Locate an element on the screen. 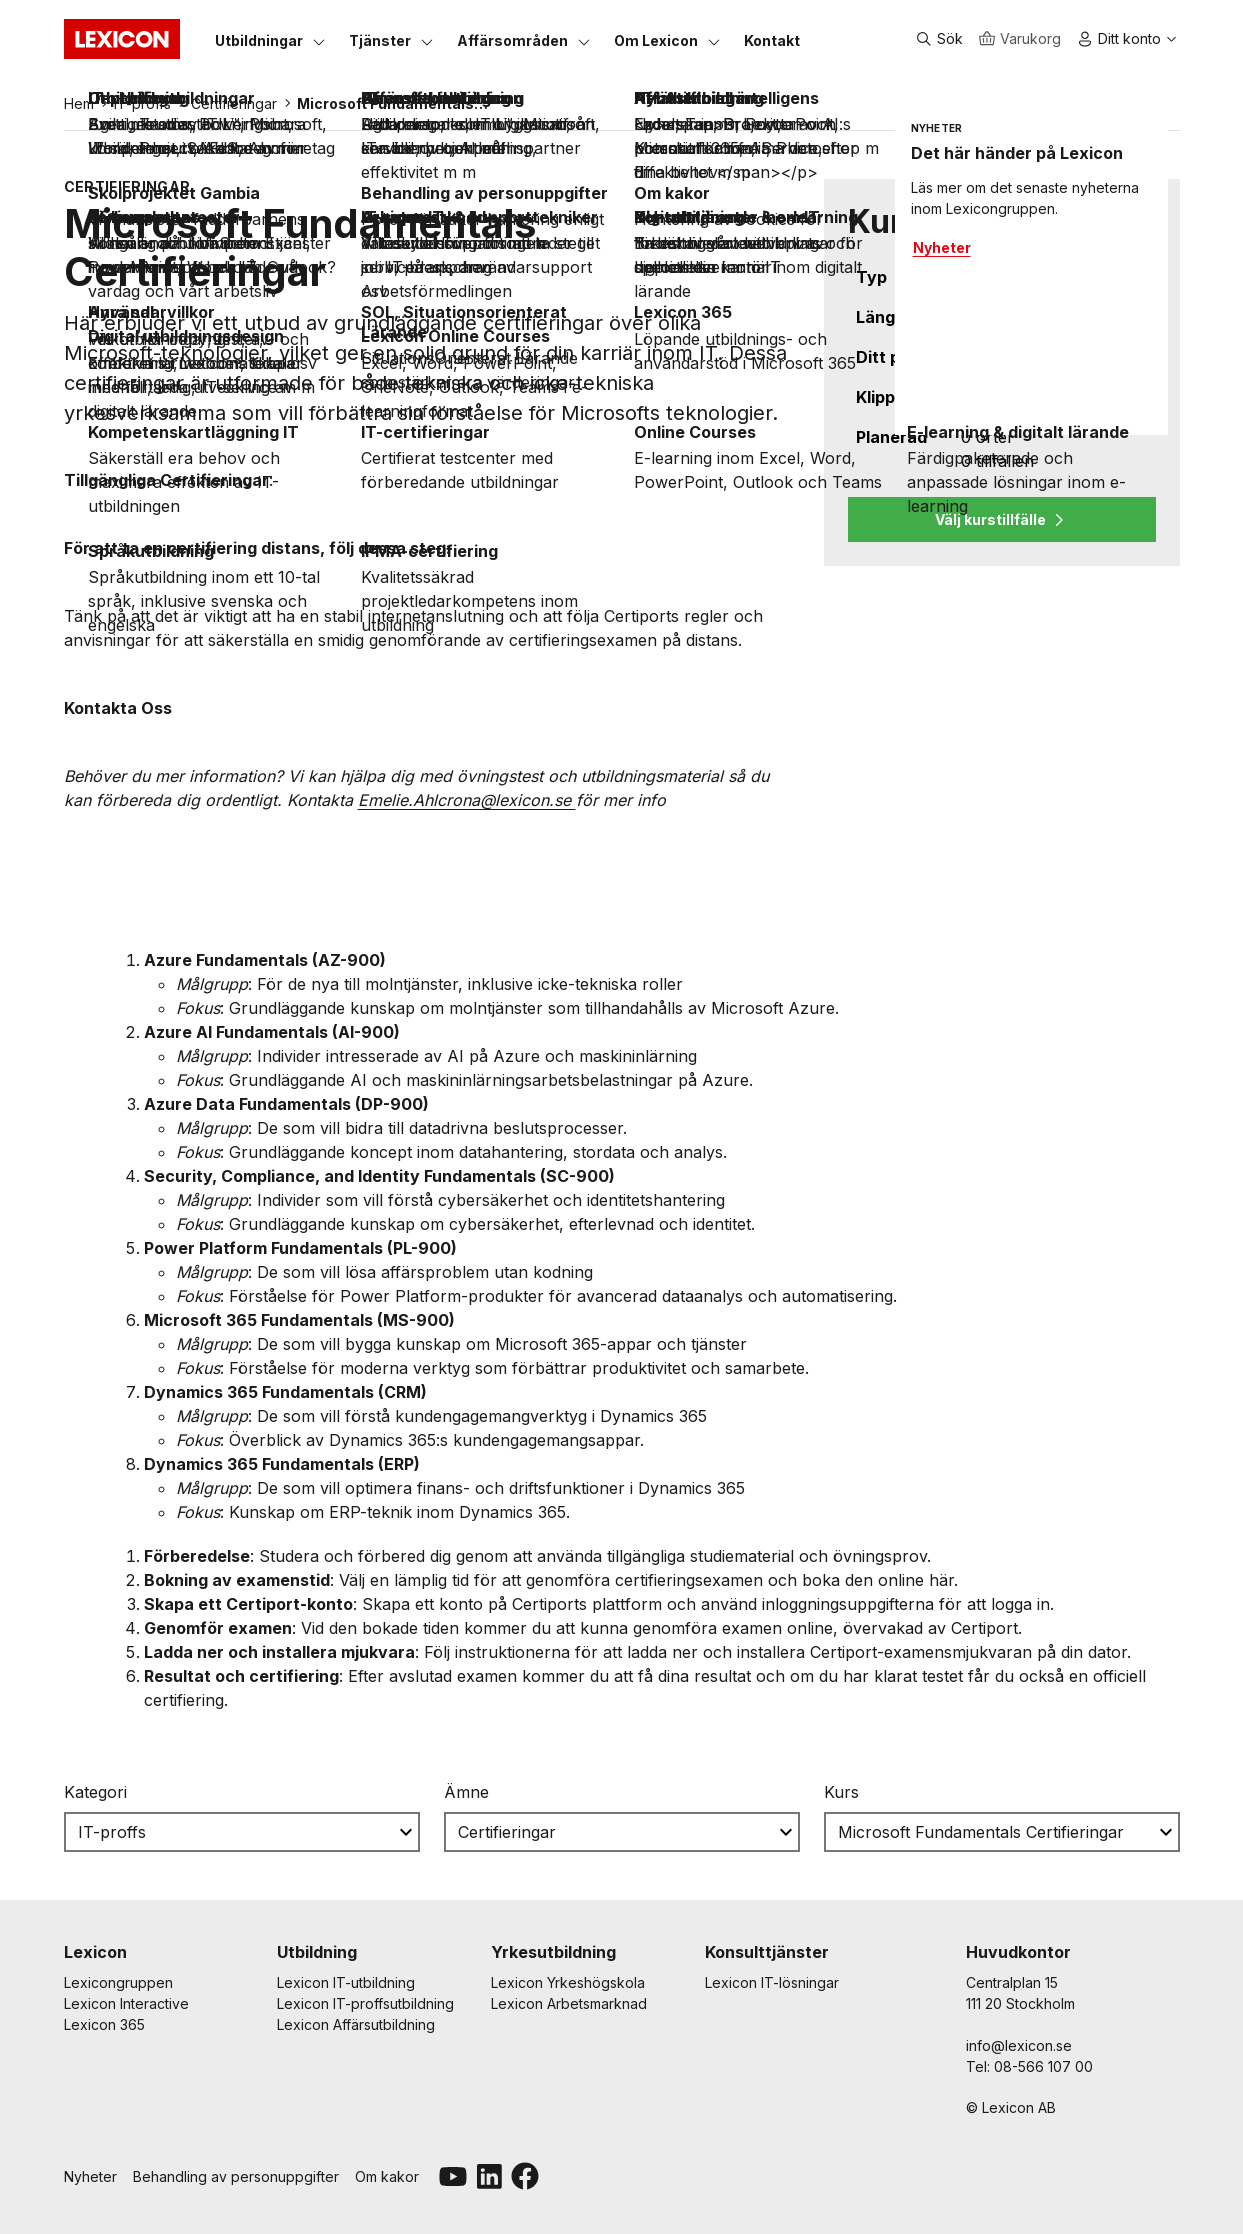  [Länk Emelie.Ahlcrona@lexicon.se] is located at coordinates (467, 800).